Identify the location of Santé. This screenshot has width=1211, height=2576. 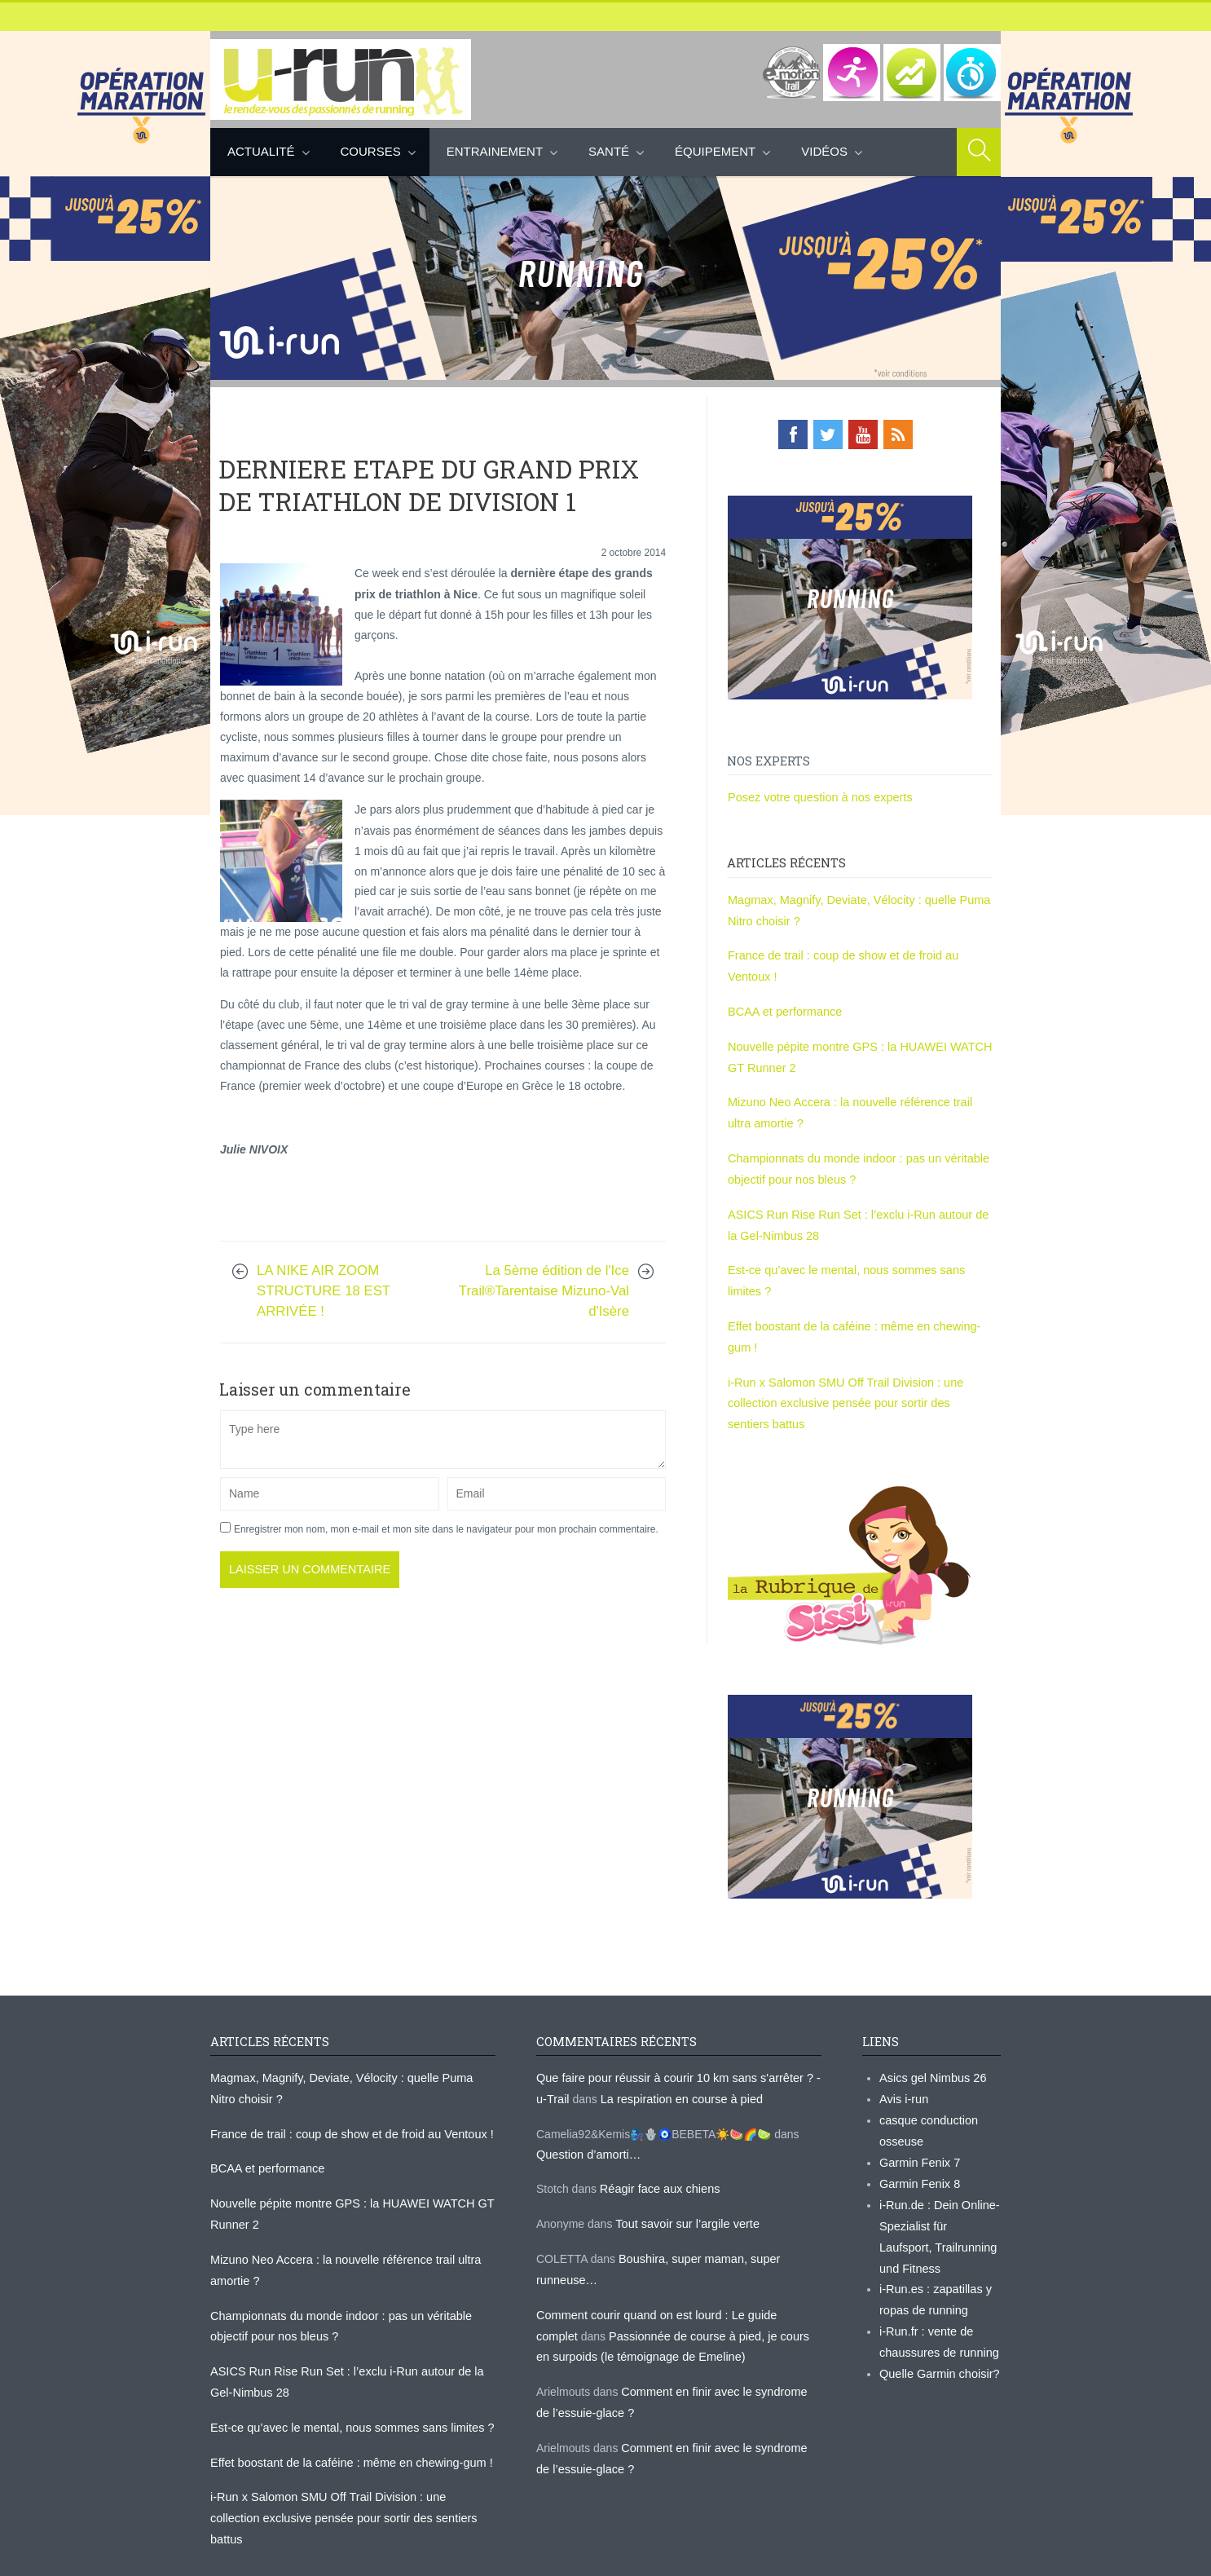
(608, 151).